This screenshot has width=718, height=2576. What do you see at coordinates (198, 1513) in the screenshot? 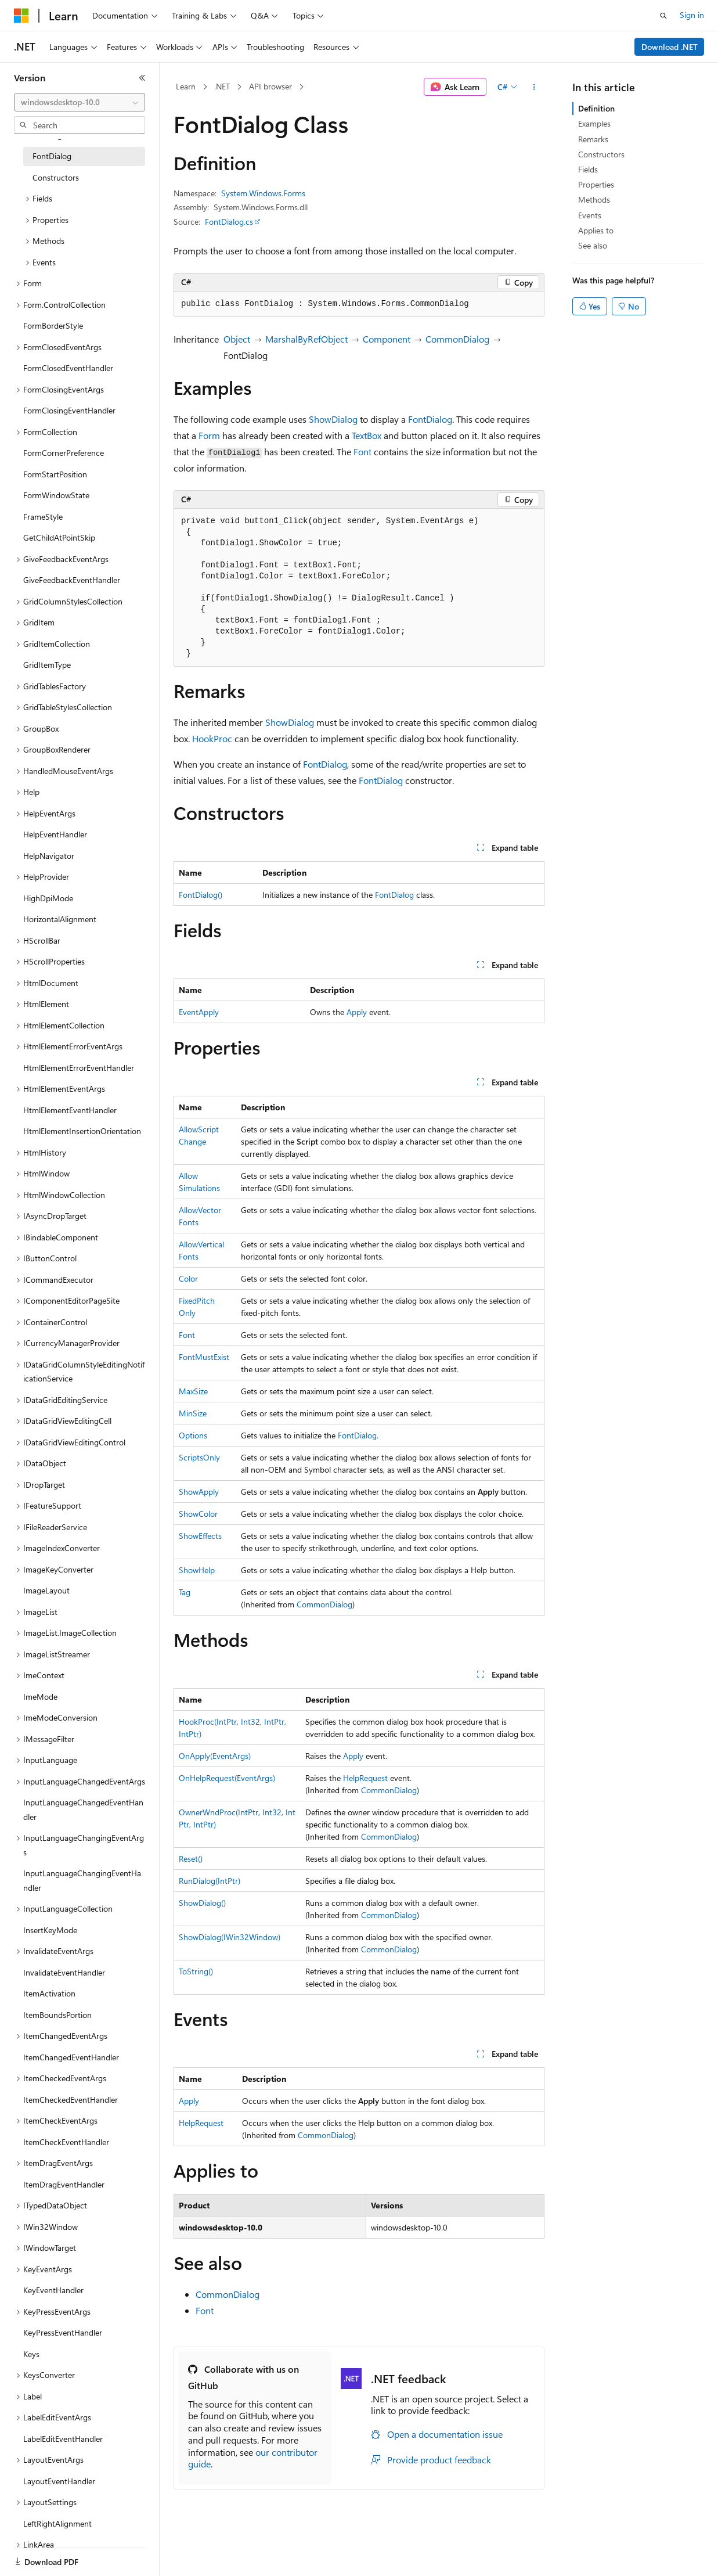
I see `ShowColor` at bounding box center [198, 1513].